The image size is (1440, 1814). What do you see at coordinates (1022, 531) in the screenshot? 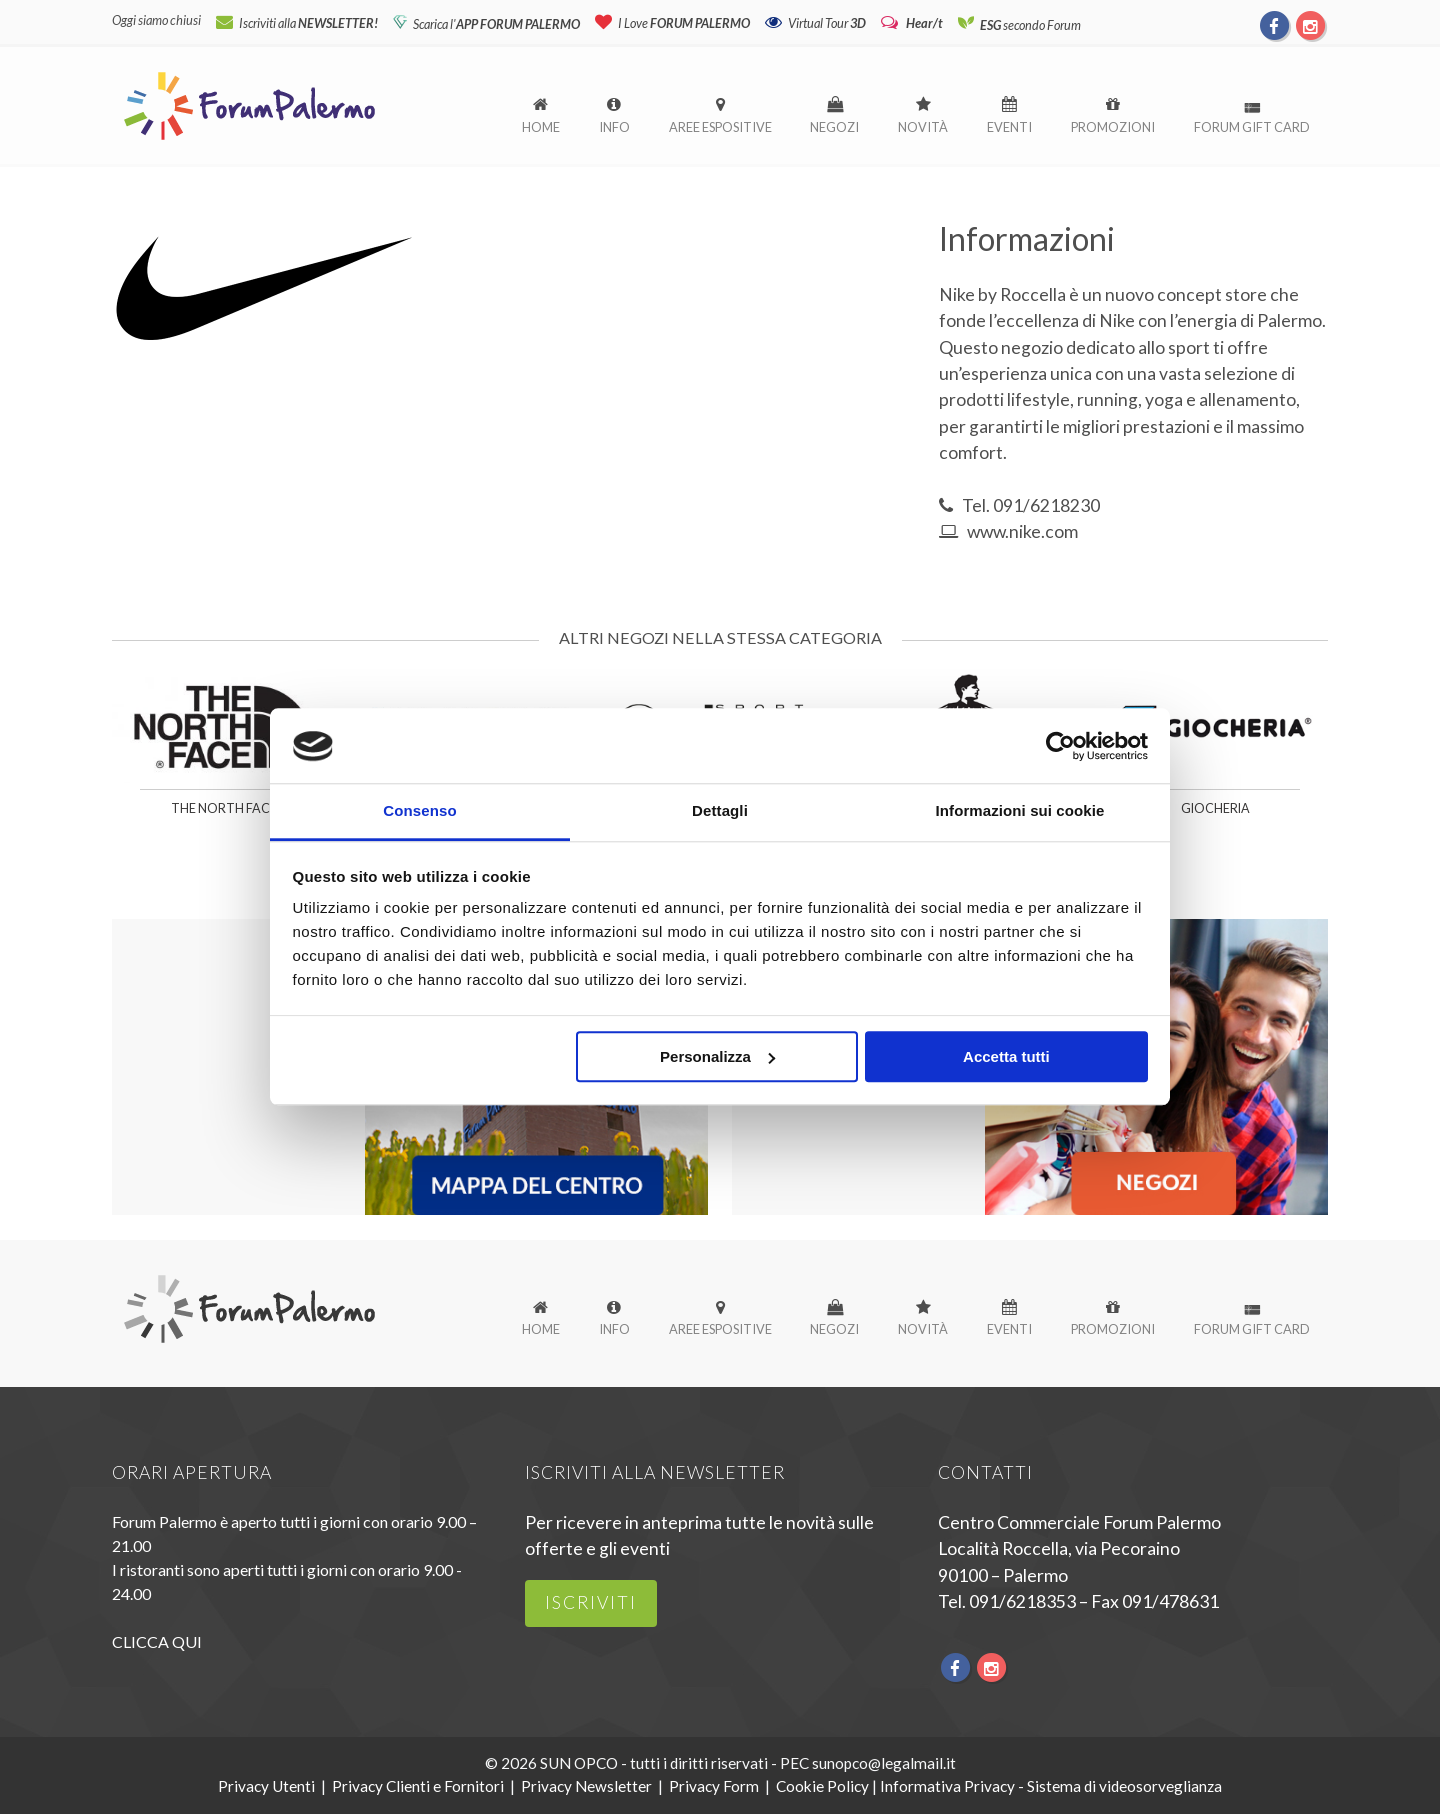
I see `www.nike.com` at bounding box center [1022, 531].